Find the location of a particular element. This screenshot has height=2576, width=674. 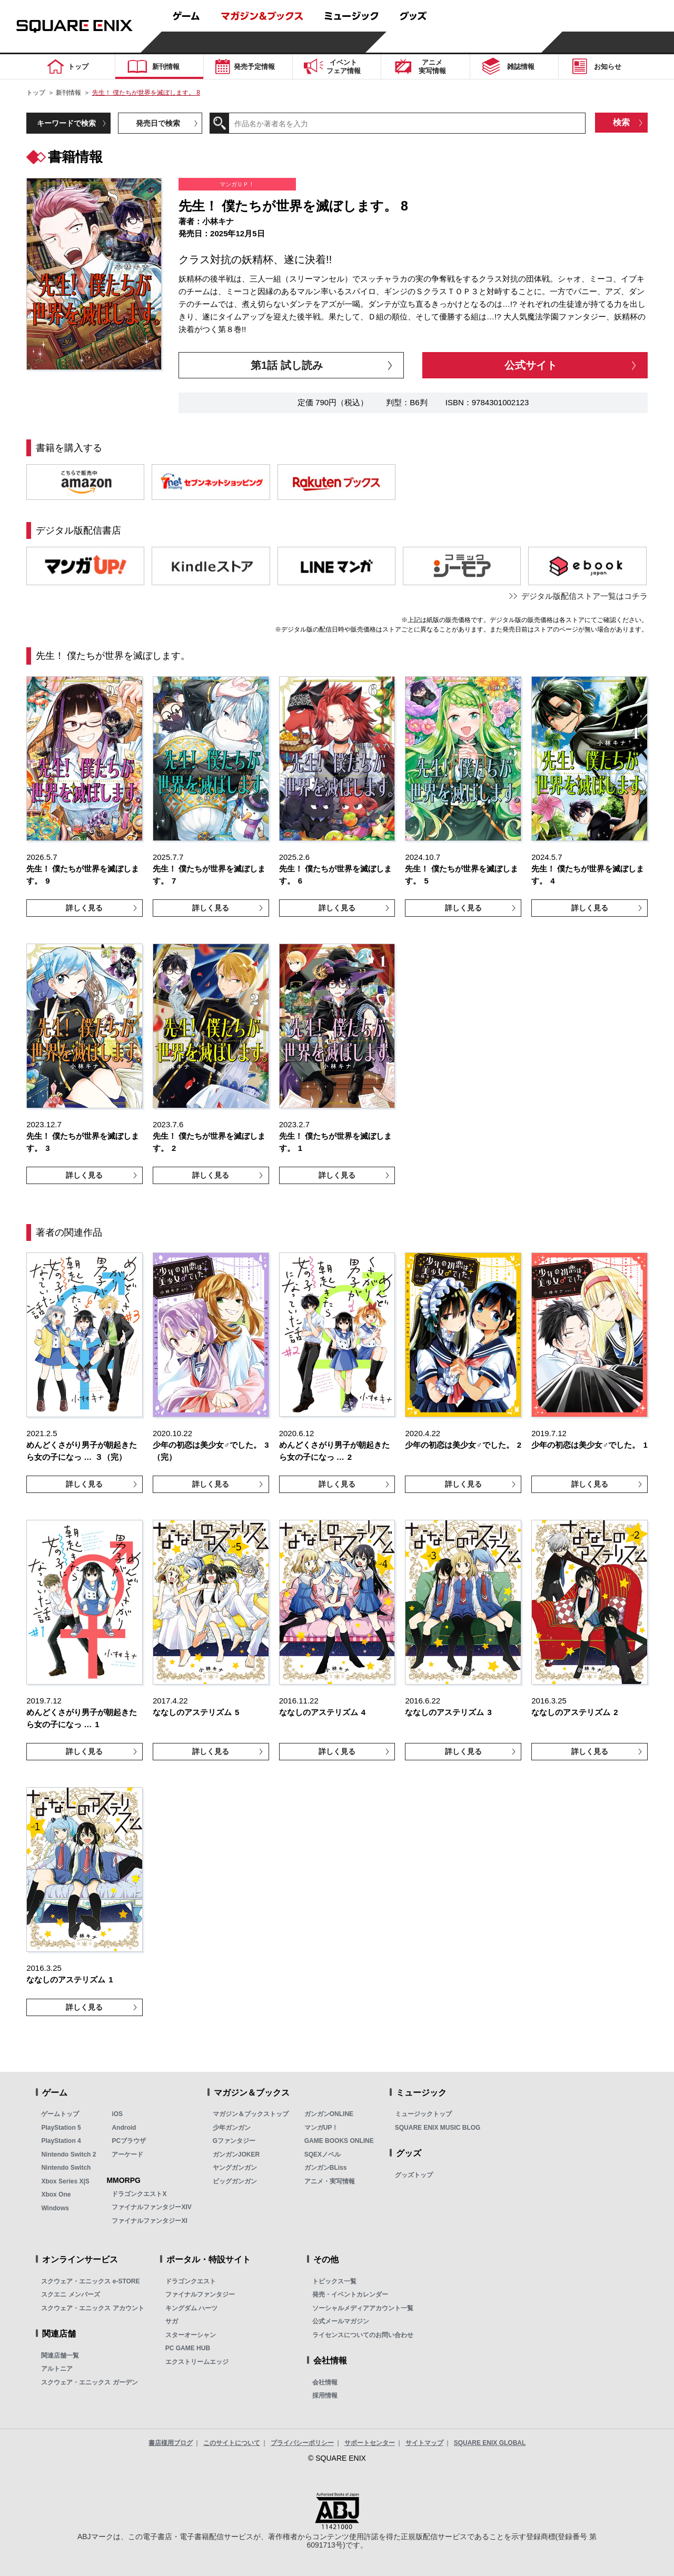

GAME BOOKS ONLINE is located at coordinates (339, 2140).